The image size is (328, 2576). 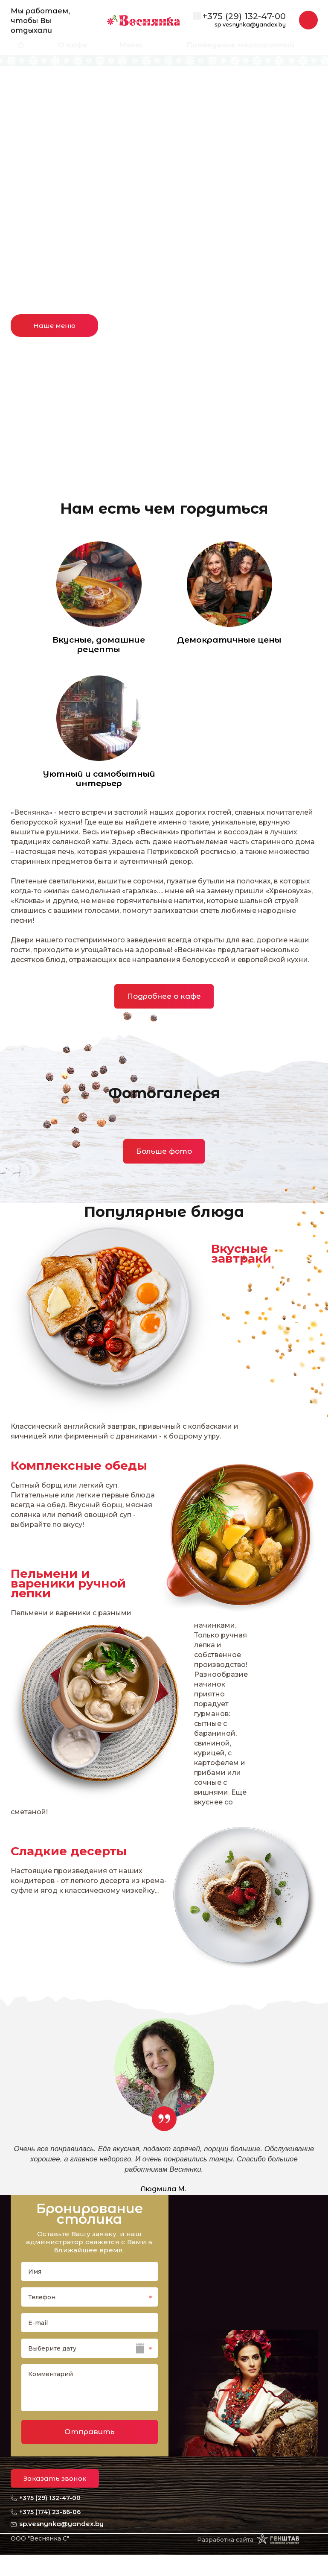 I want to click on [option], so click(x=164, y=236).